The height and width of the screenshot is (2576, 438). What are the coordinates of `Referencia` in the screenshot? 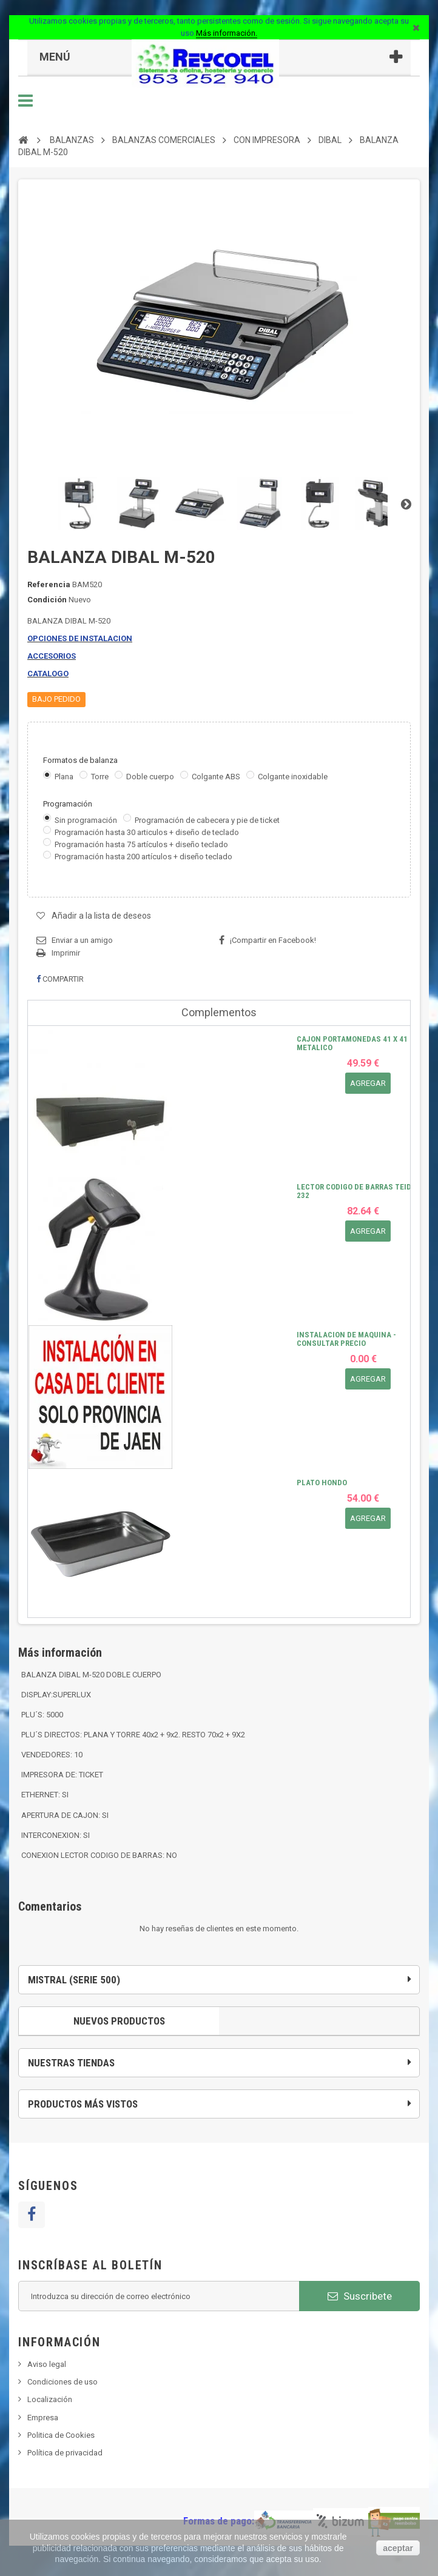 It's located at (48, 584).